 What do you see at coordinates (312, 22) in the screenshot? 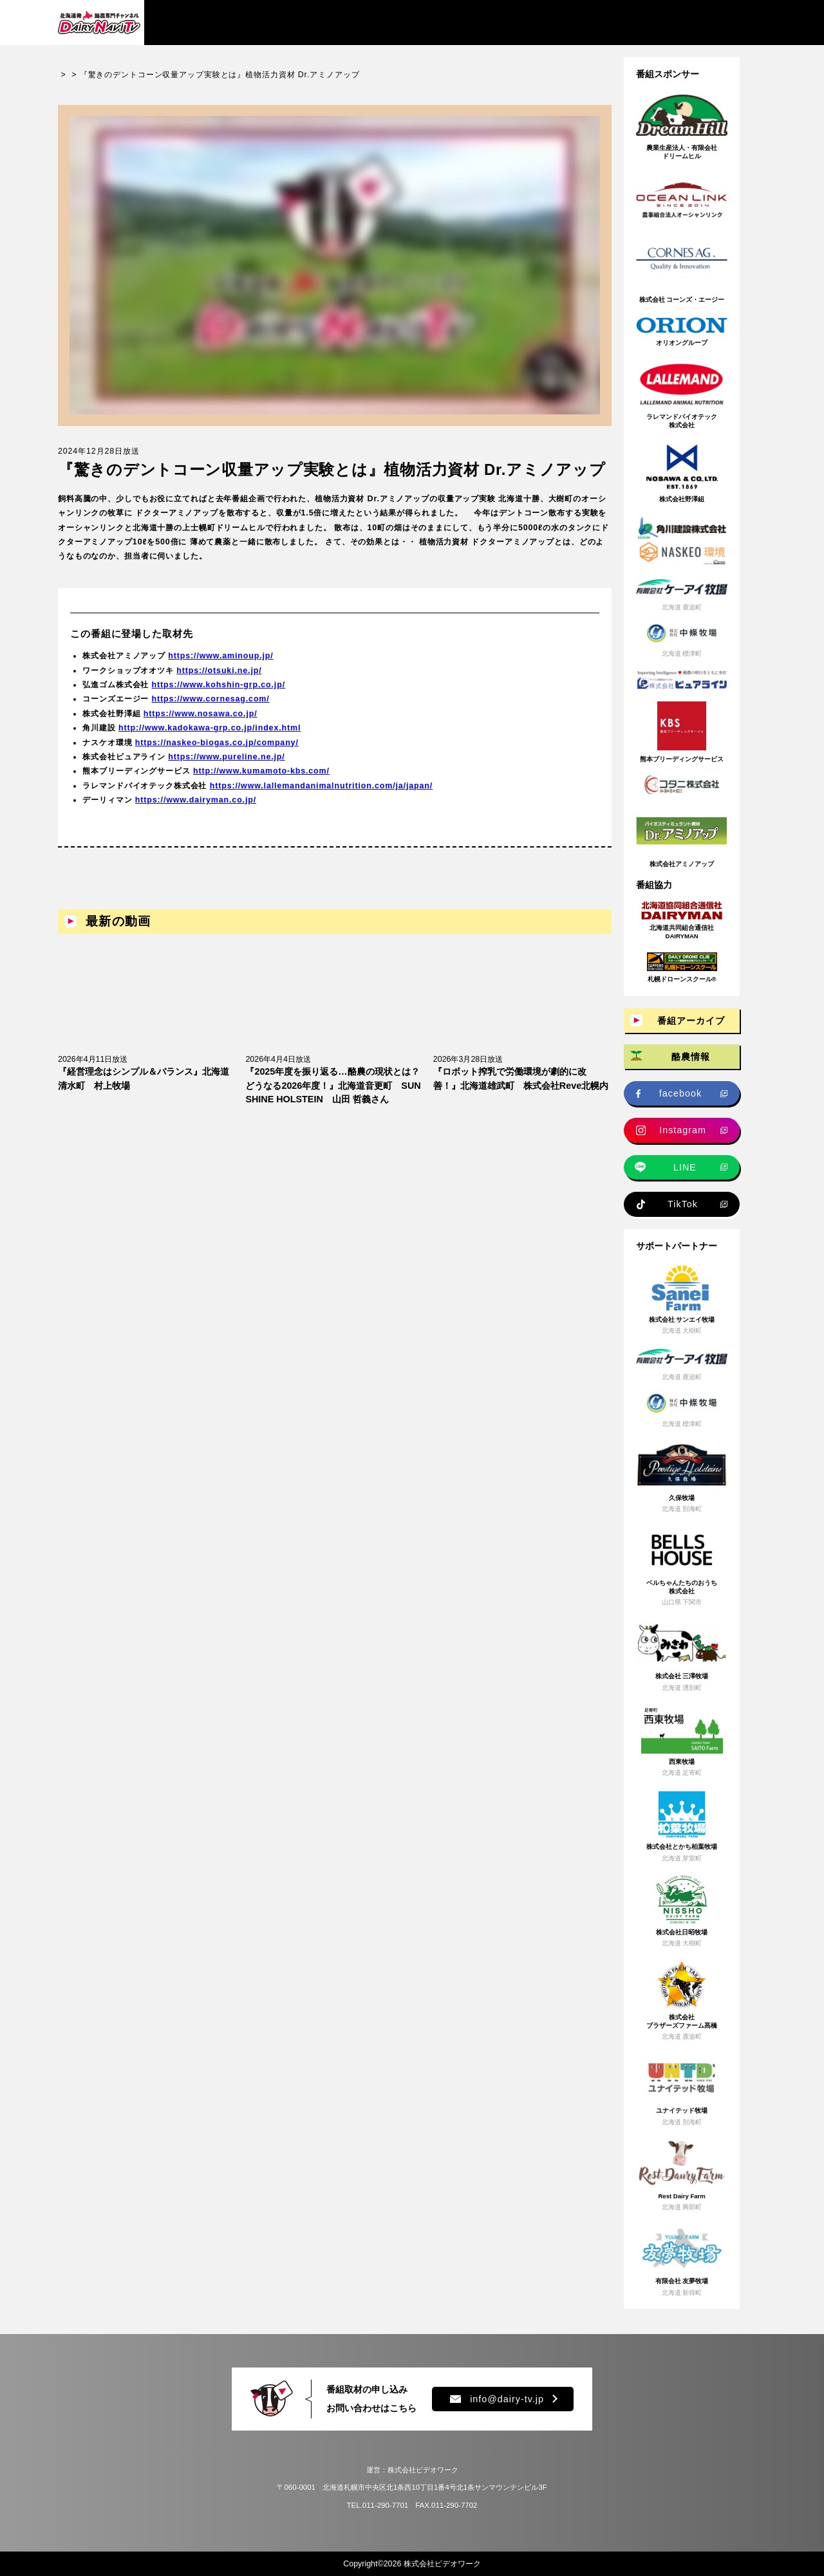
I see `酪農情報・ニュース` at bounding box center [312, 22].